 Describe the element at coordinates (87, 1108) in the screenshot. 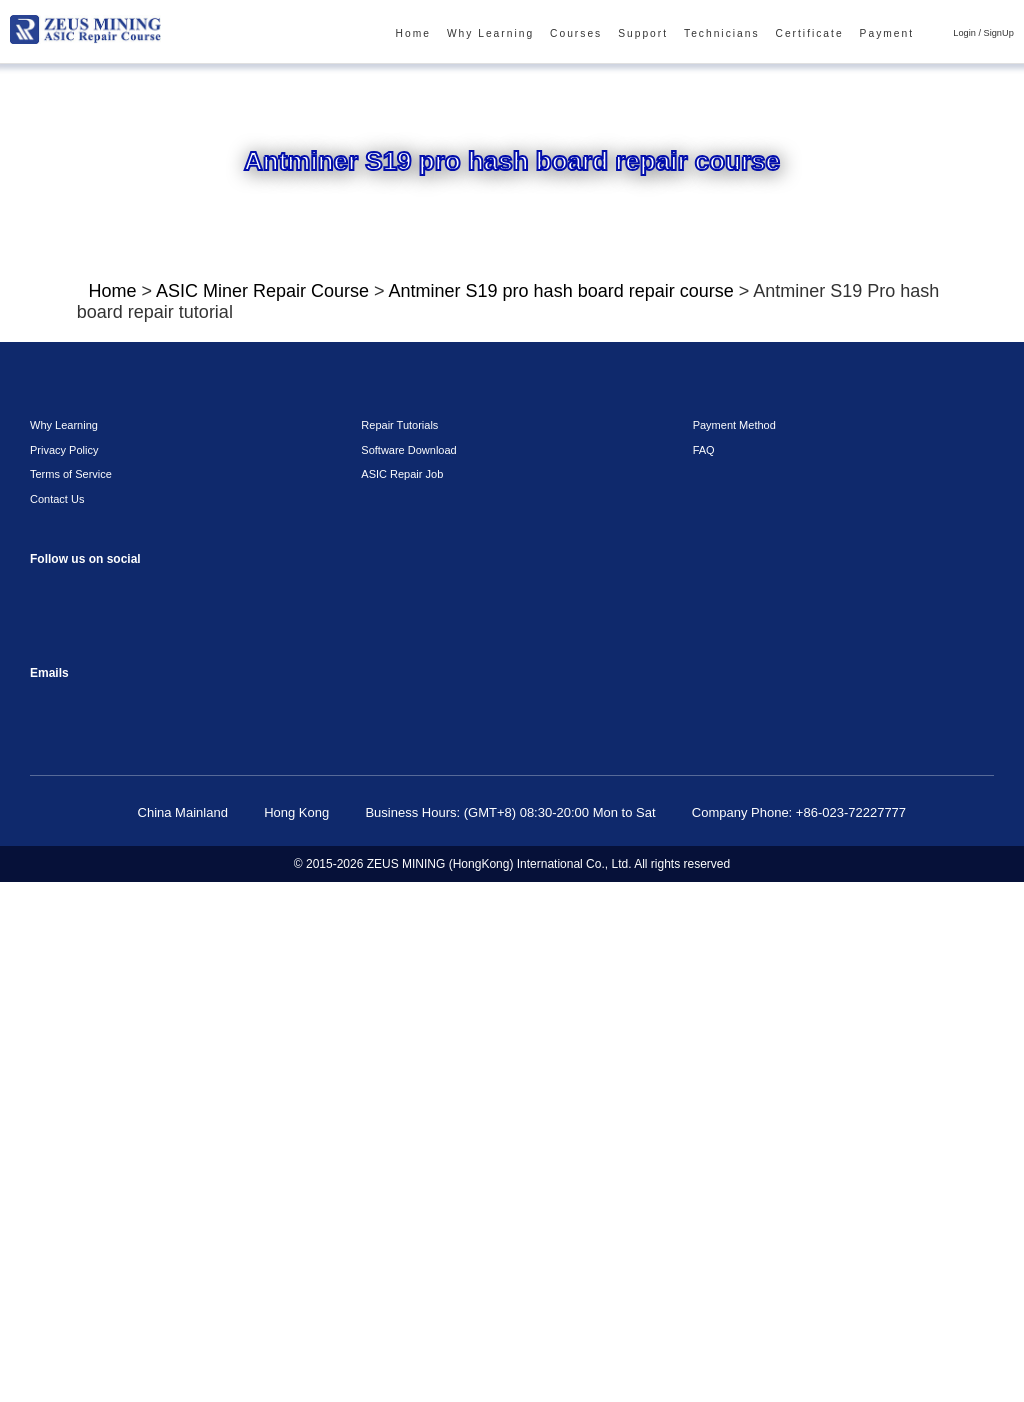

I see `instagram` at that location.